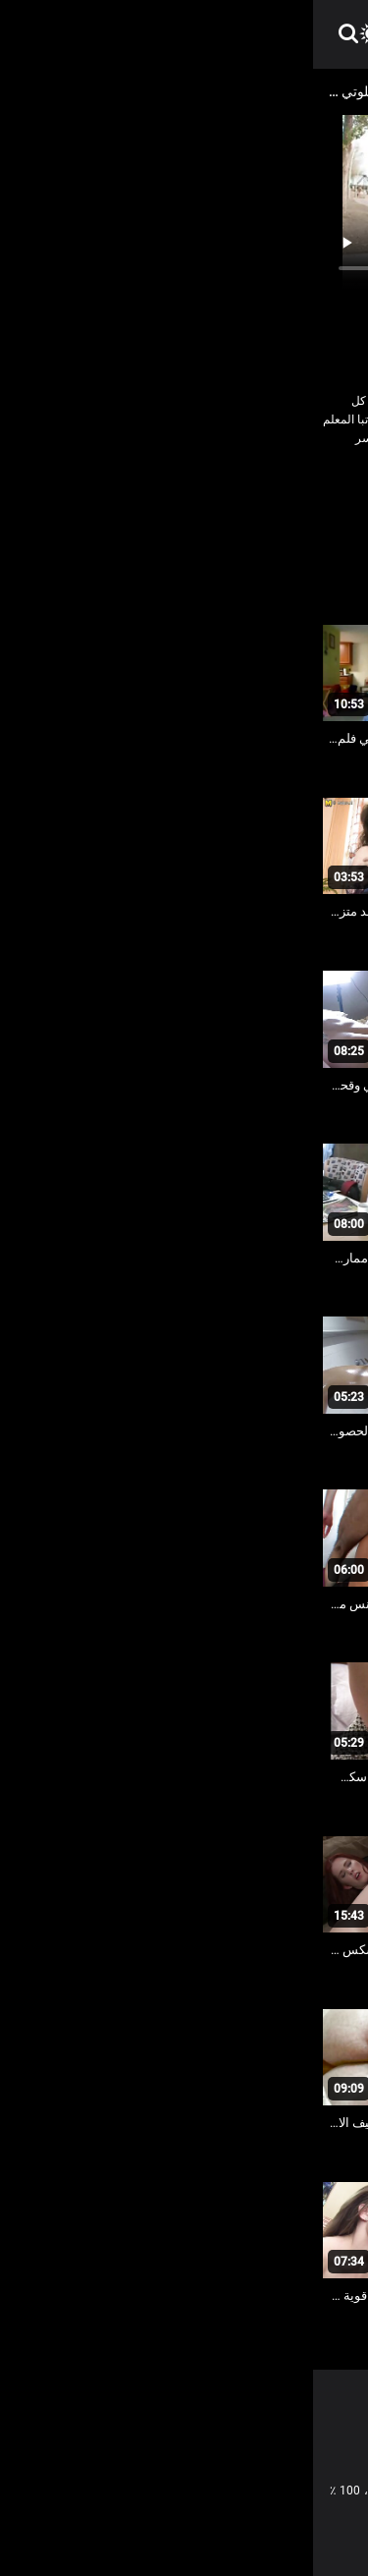  I want to click on مثير دسار, so click(147, 525).